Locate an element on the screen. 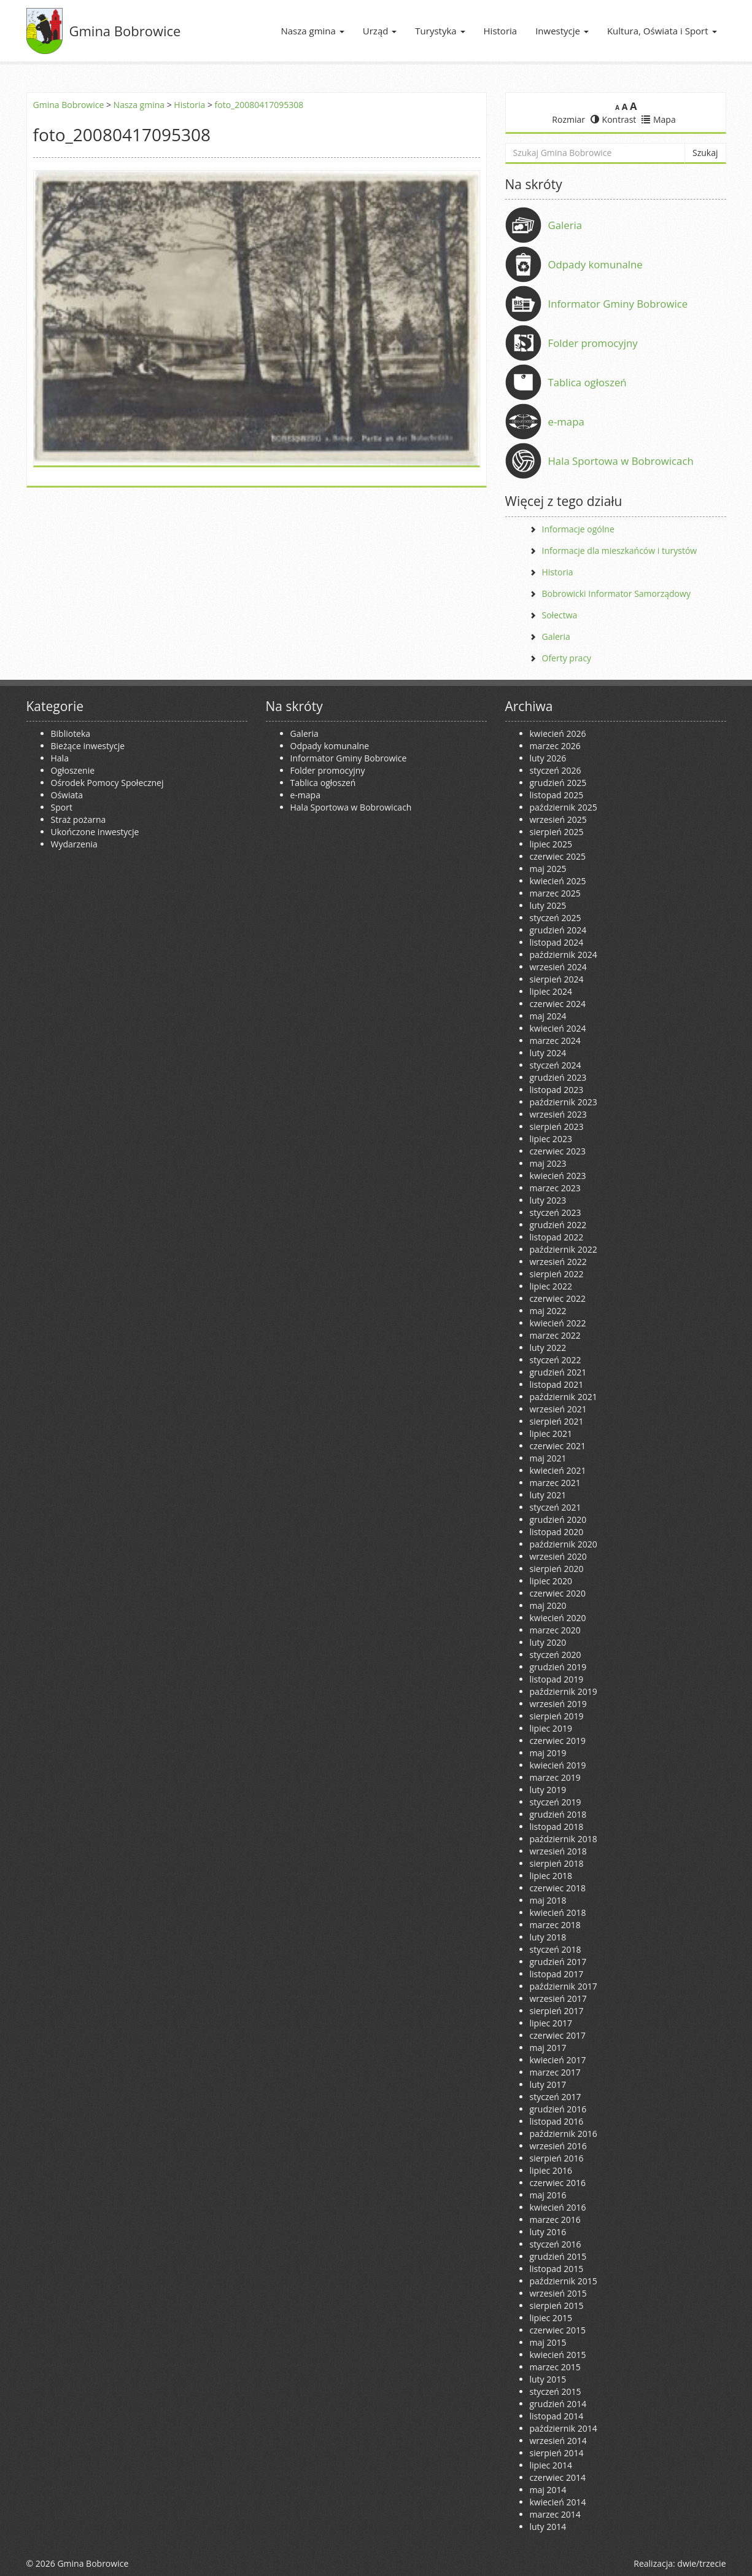  czerwiec 2021 is located at coordinates (558, 1446).